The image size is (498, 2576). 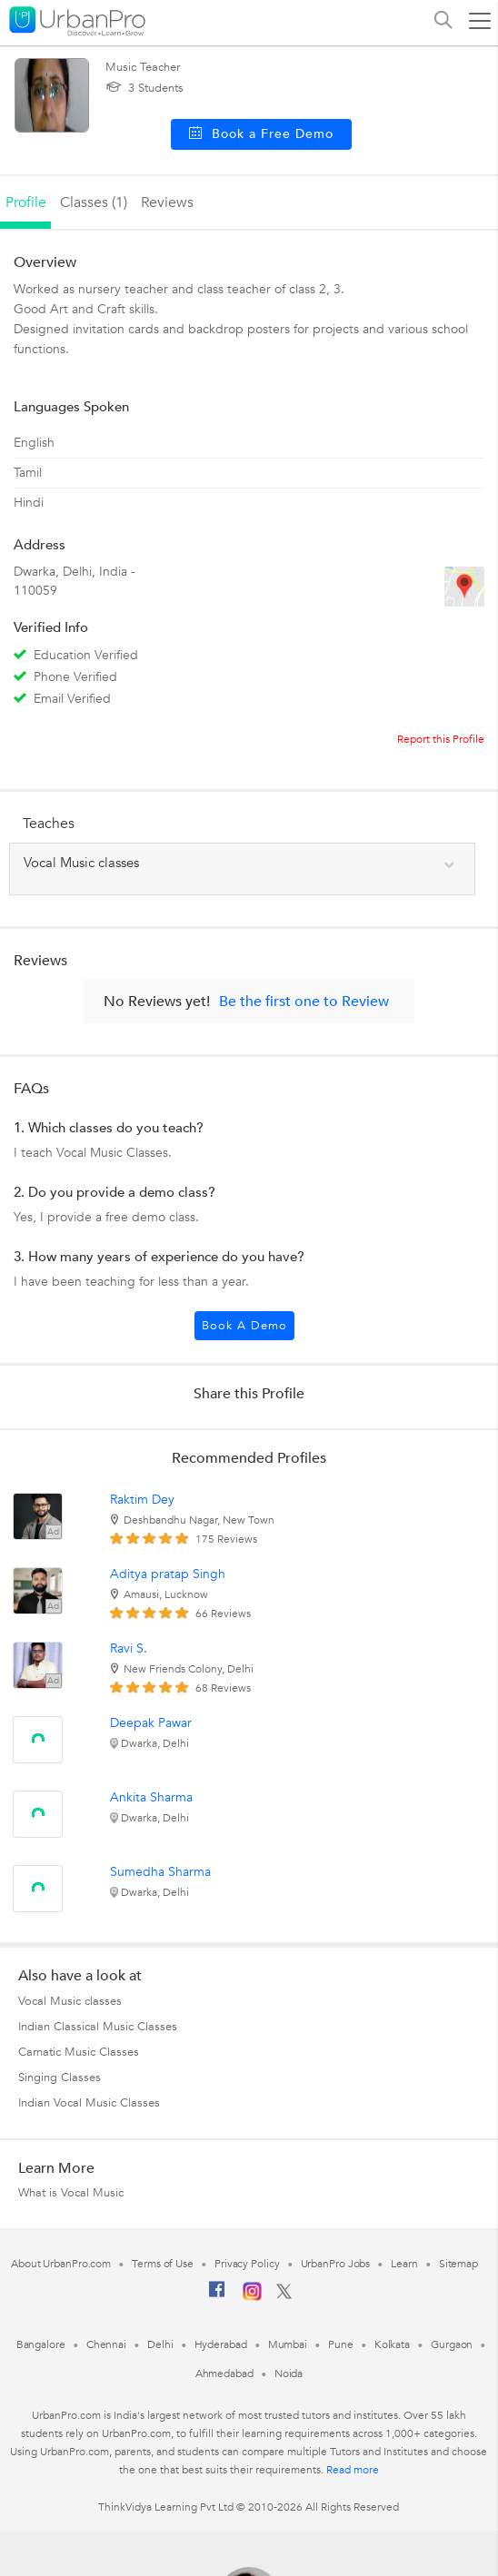 What do you see at coordinates (40, 2344) in the screenshot?
I see `Bangalore` at bounding box center [40, 2344].